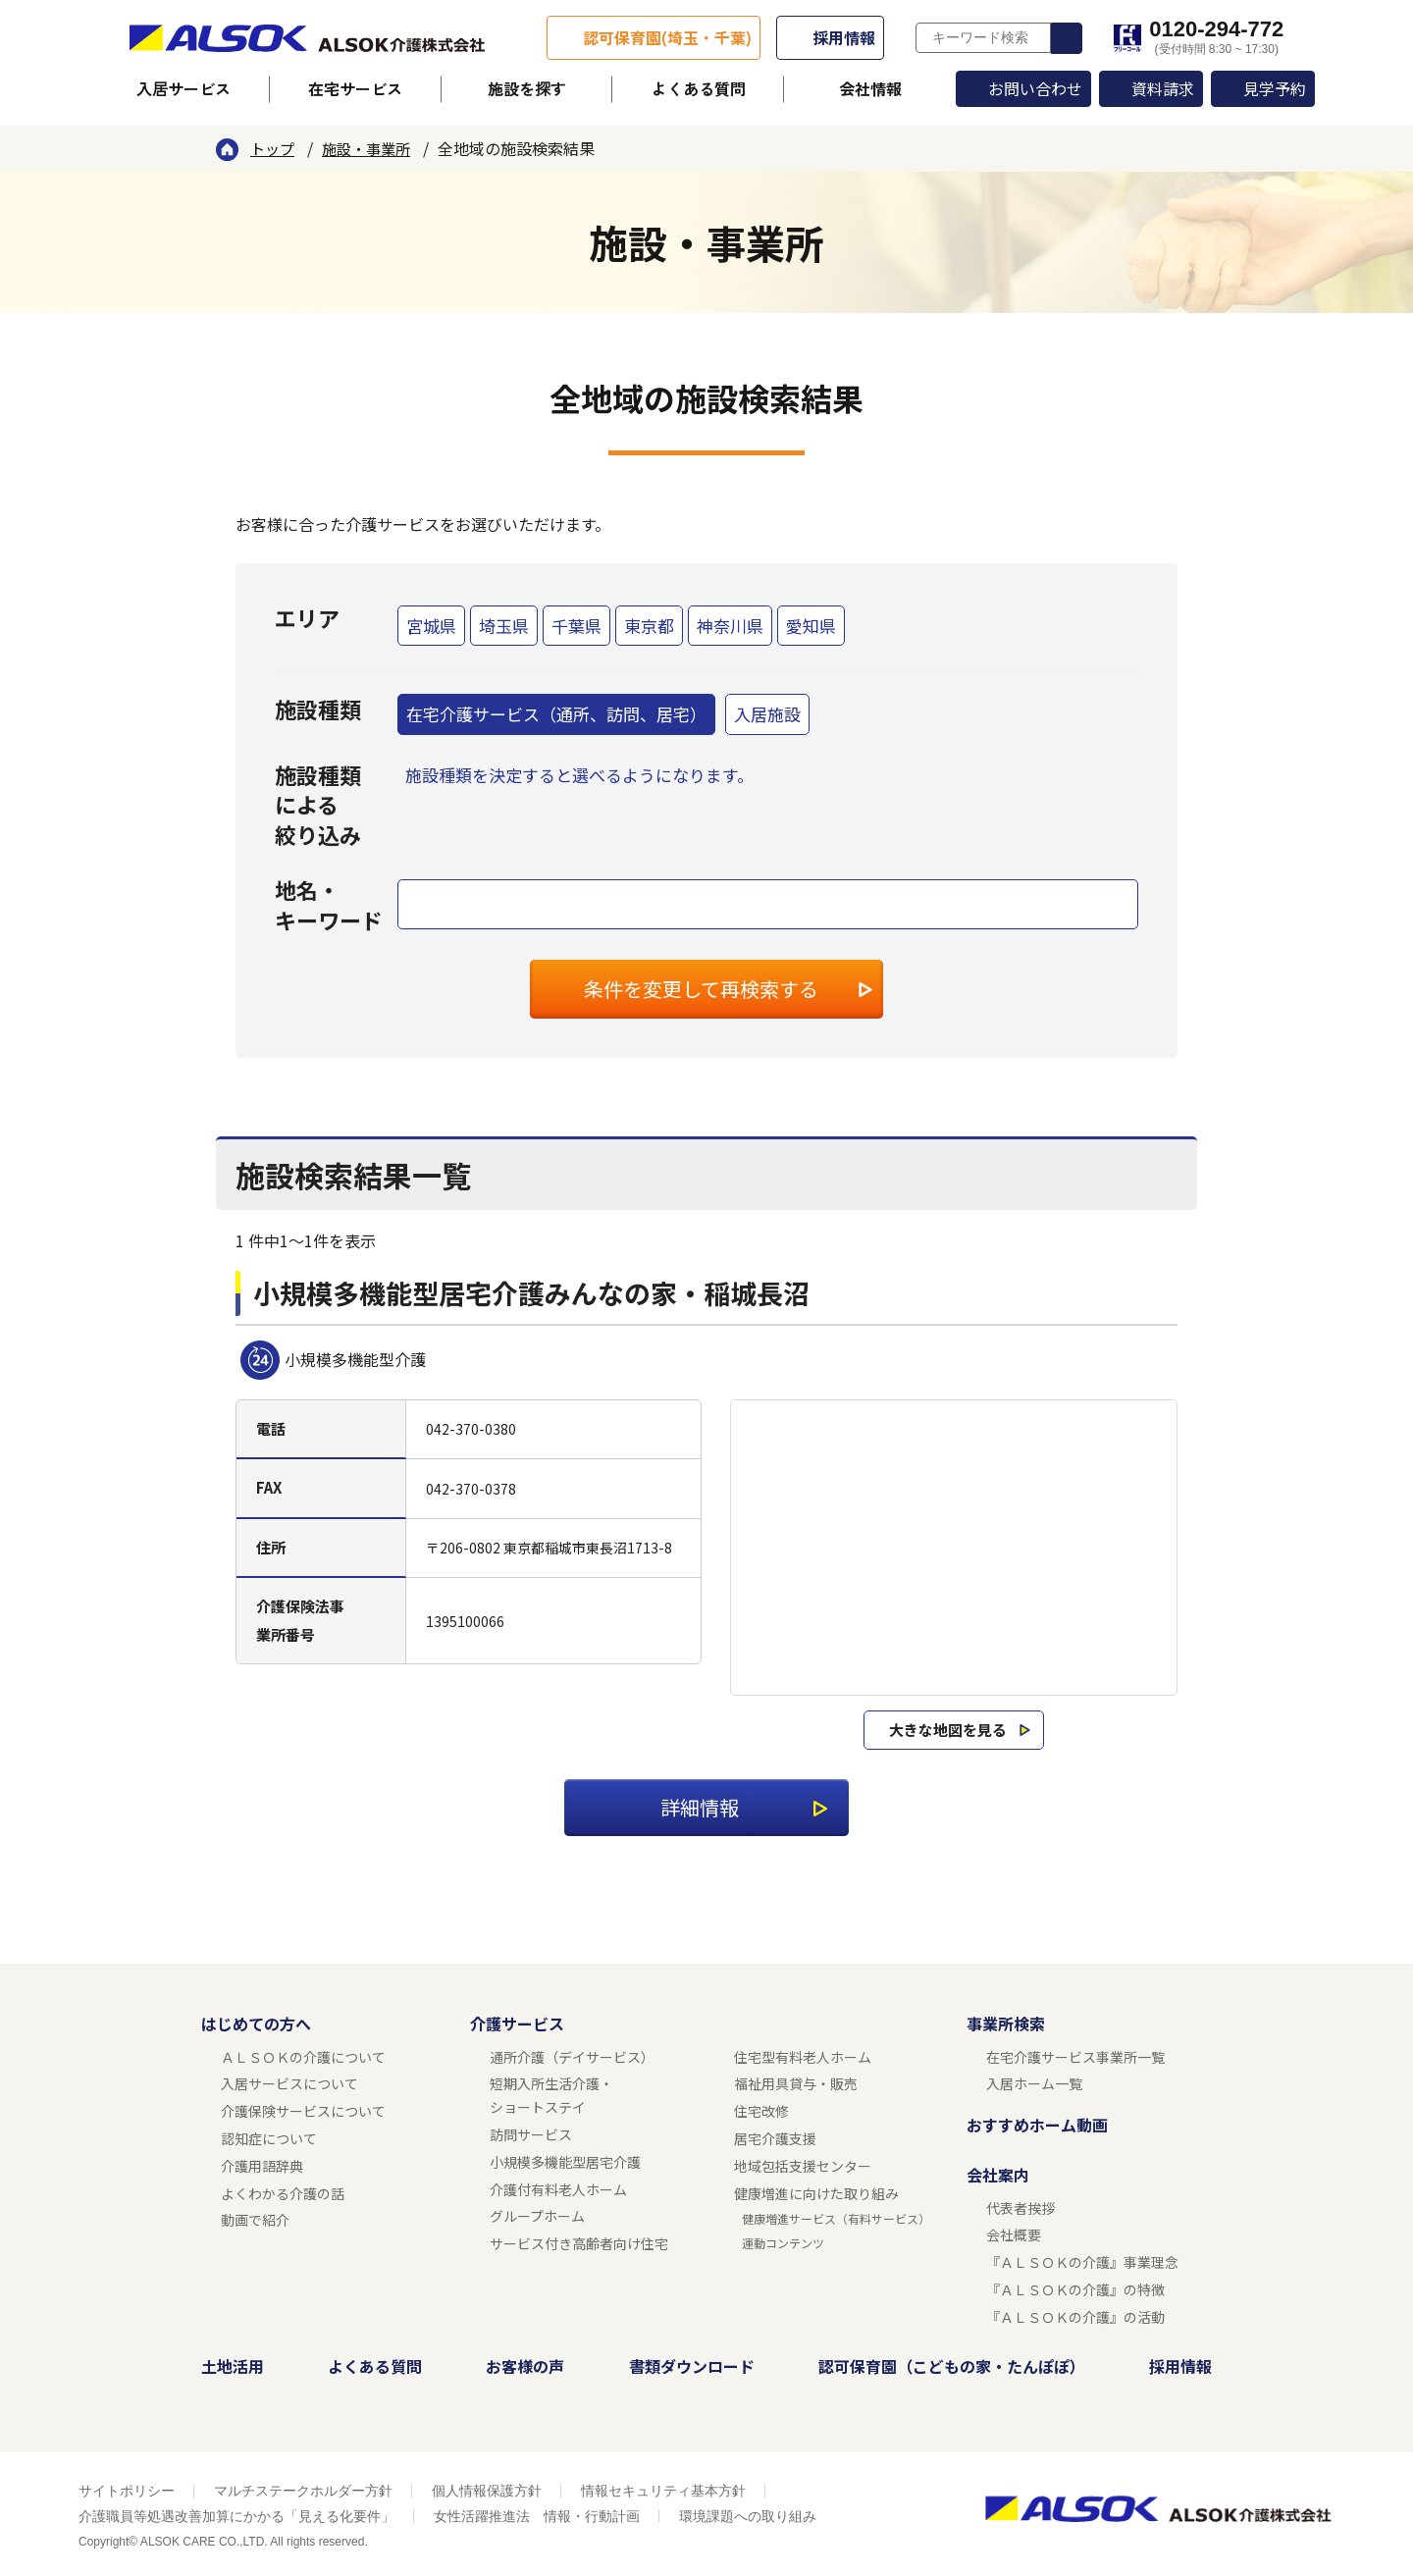 Image resolution: width=1413 pixels, height=2576 pixels. I want to click on 千葉県, so click(576, 625).